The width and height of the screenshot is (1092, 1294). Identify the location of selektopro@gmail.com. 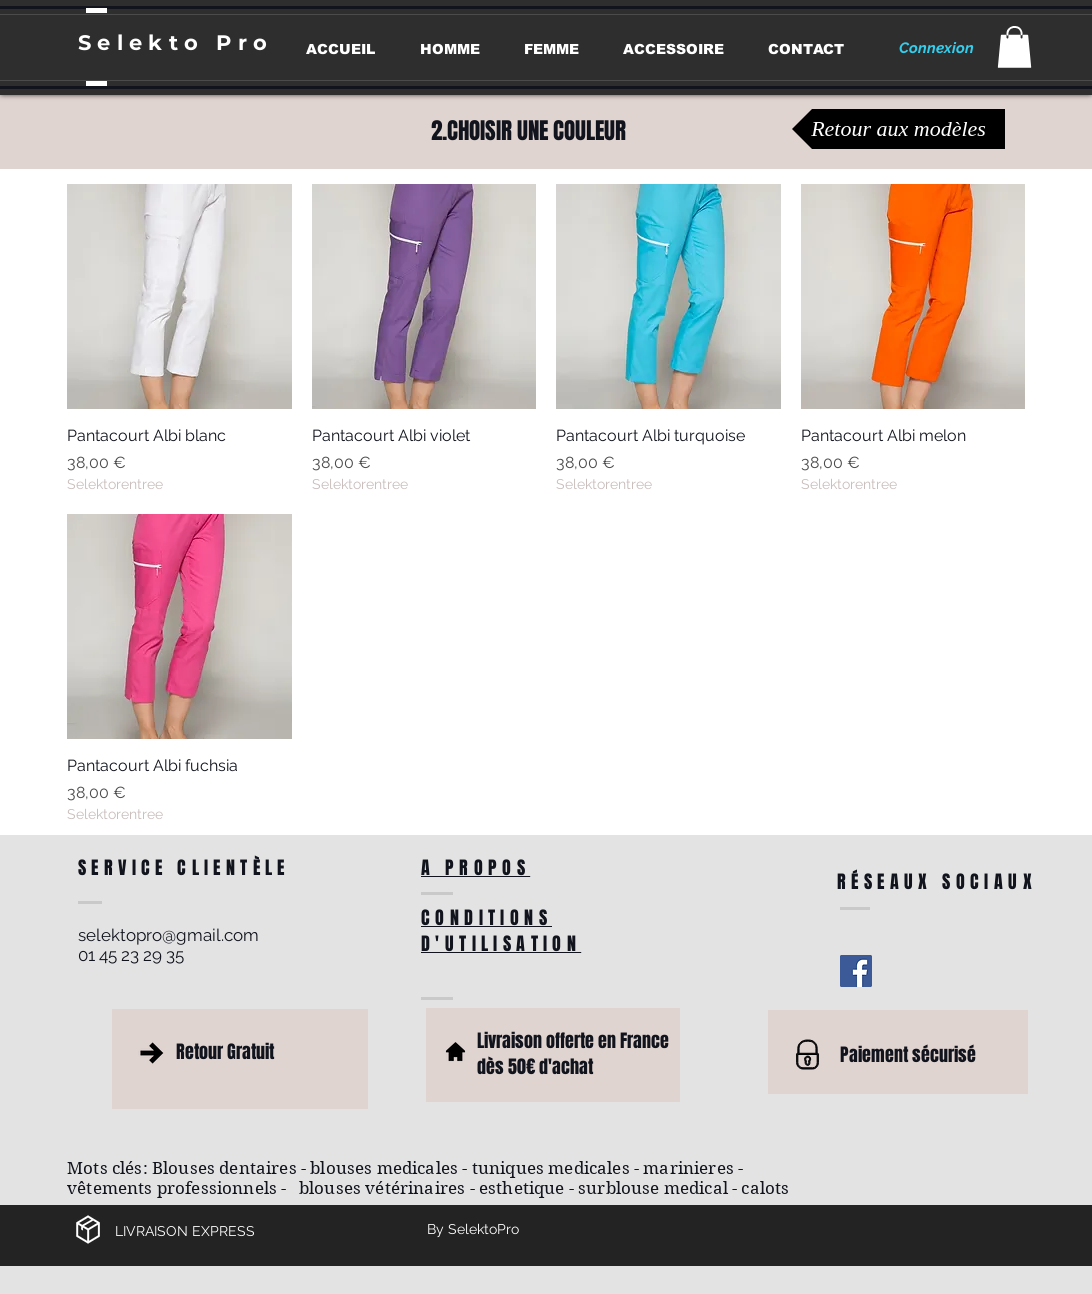
(168, 935).